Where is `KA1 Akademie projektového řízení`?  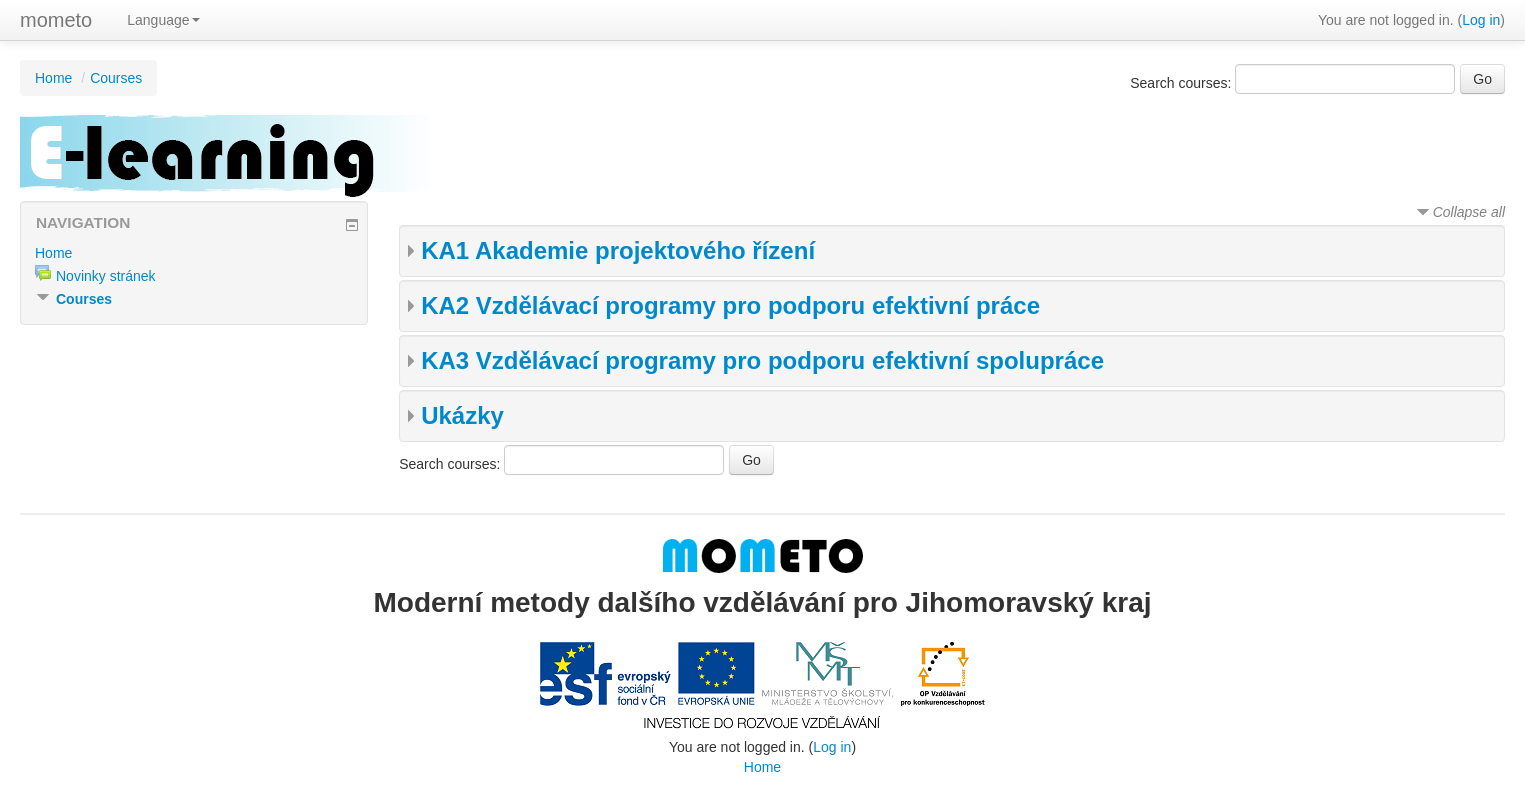 KA1 Akademie projektového řízení is located at coordinates (618, 250).